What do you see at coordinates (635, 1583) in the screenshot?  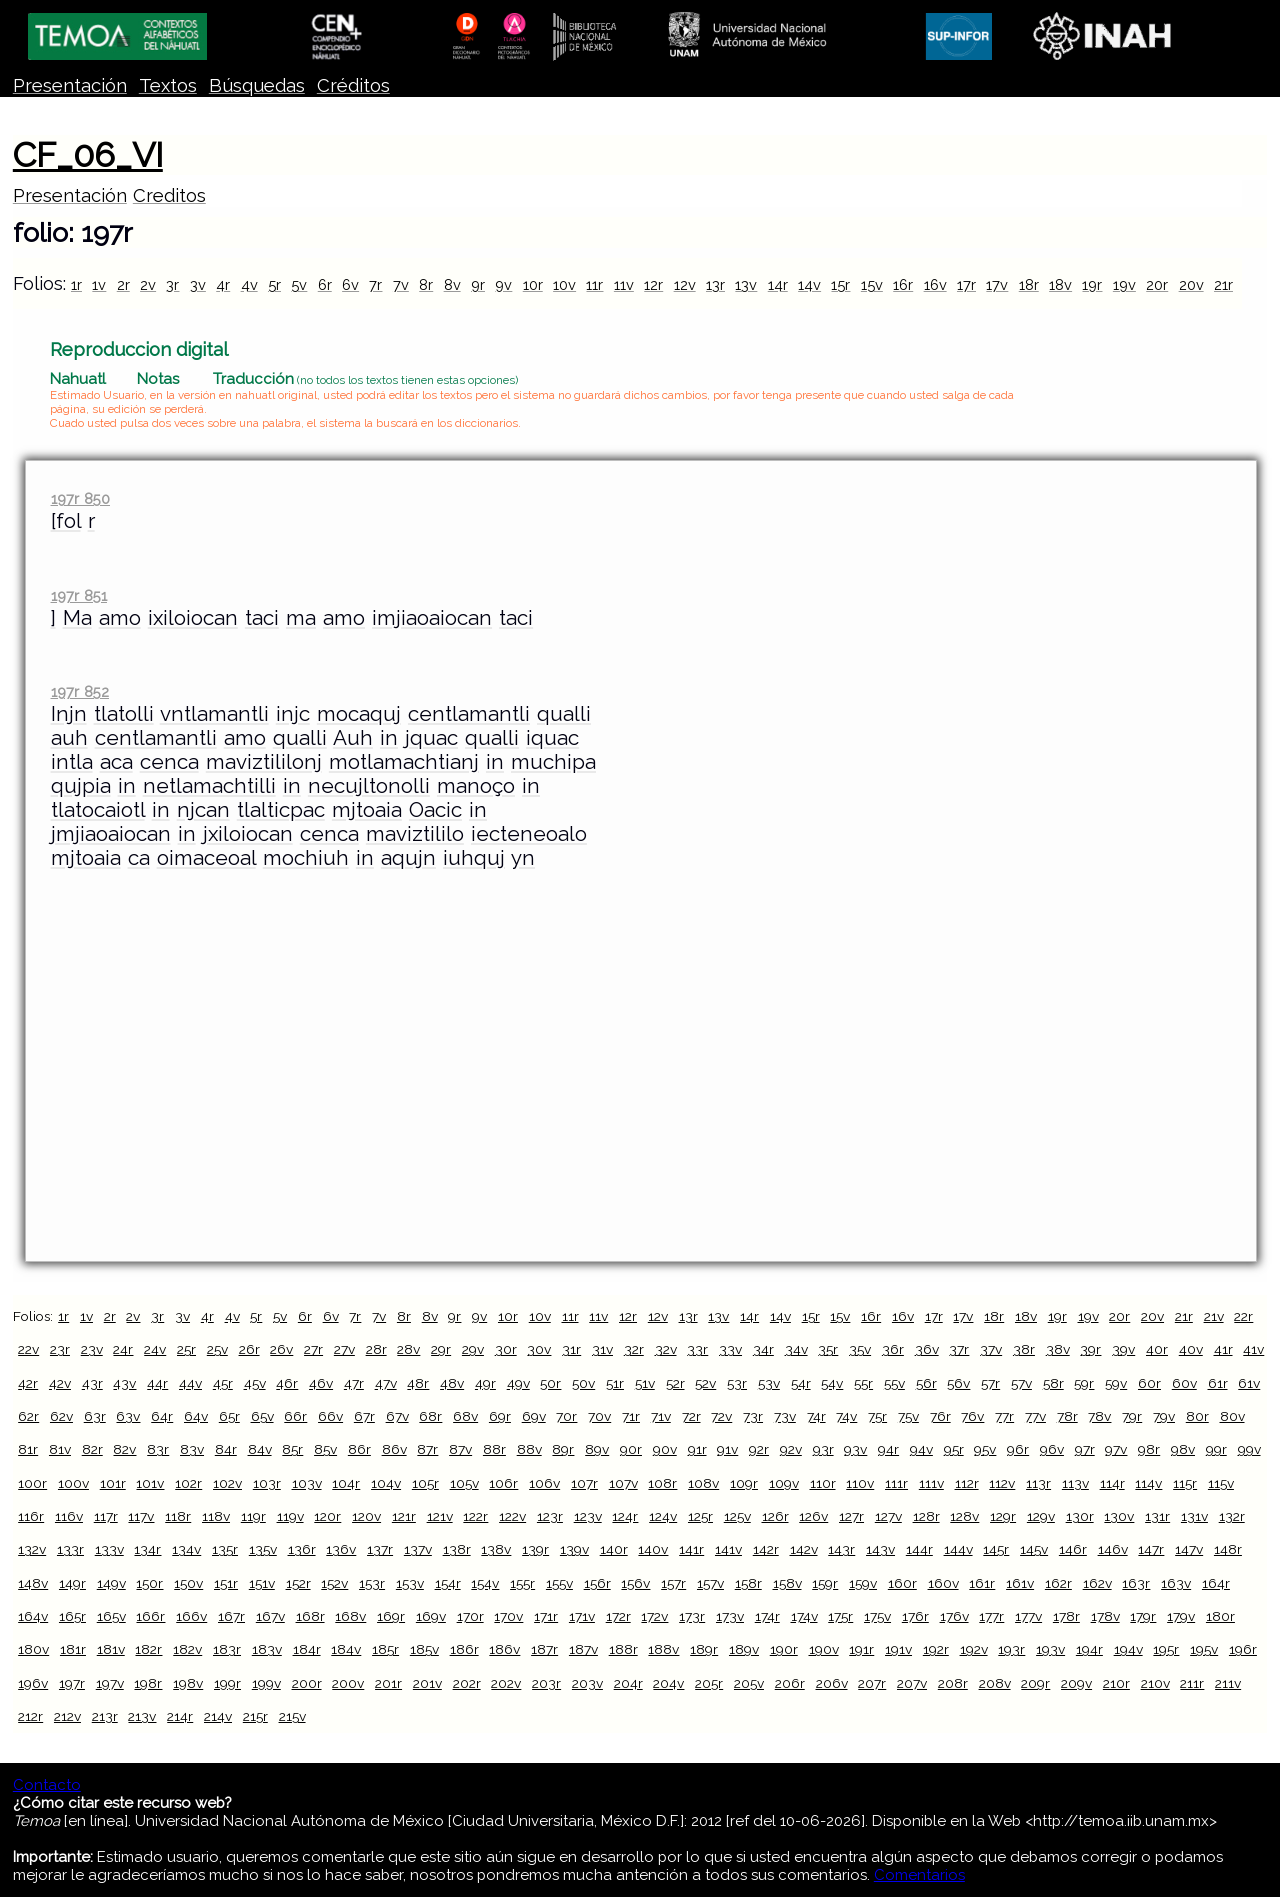 I see `156v` at bounding box center [635, 1583].